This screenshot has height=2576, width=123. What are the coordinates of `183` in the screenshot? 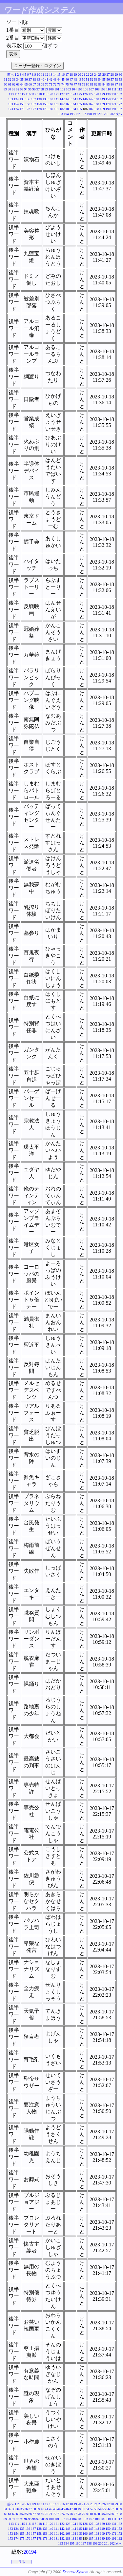 It's located at (68, 109).